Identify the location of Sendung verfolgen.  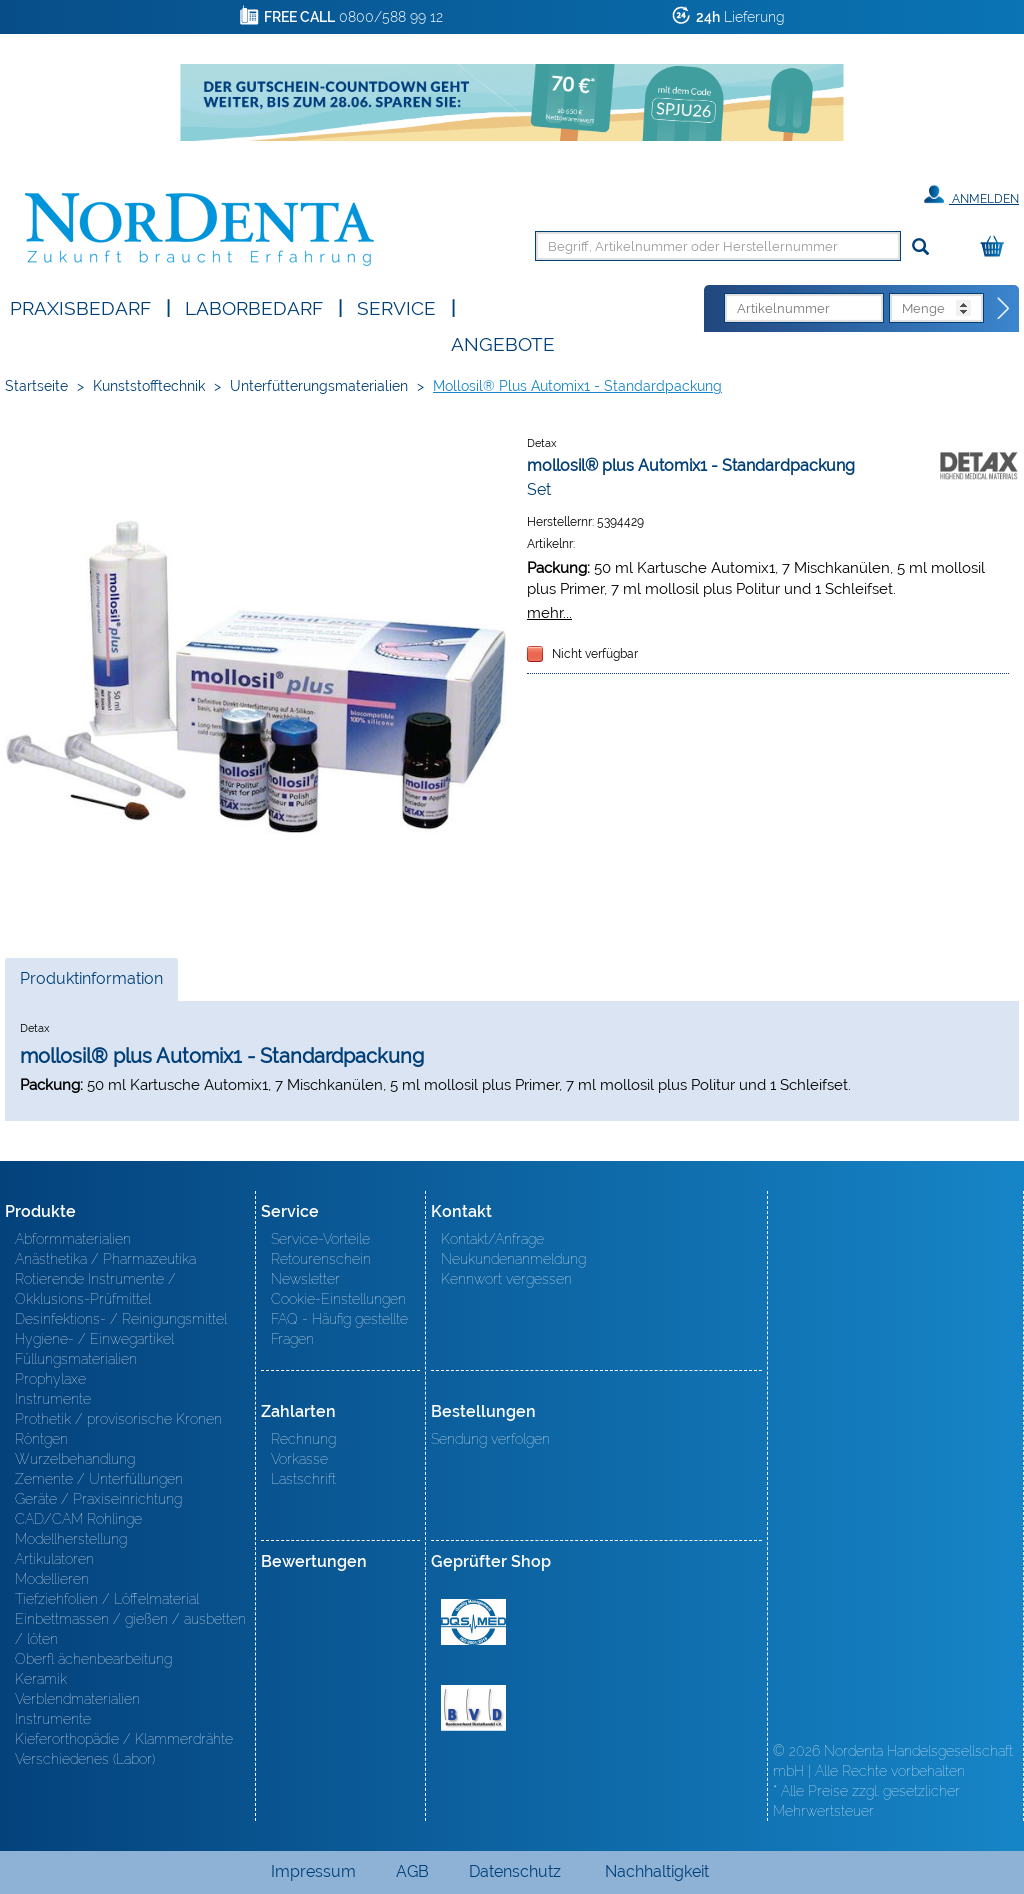
(490, 1439).